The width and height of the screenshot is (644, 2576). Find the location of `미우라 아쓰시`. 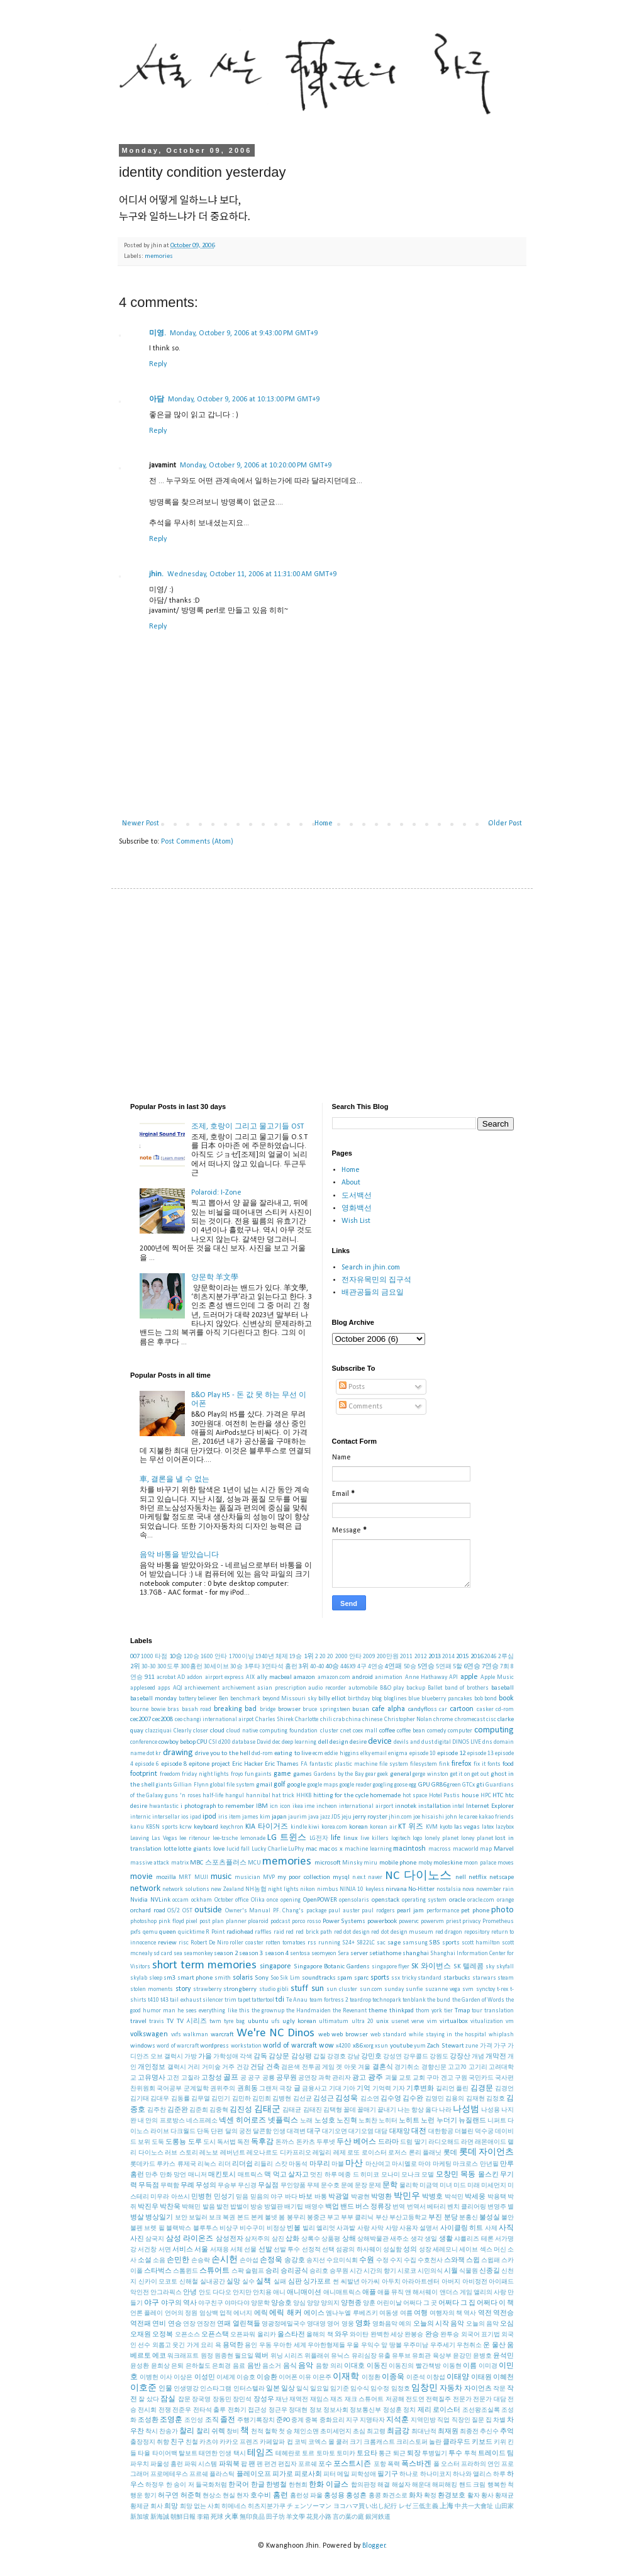

미우라 아쓰시 is located at coordinates (169, 2197).